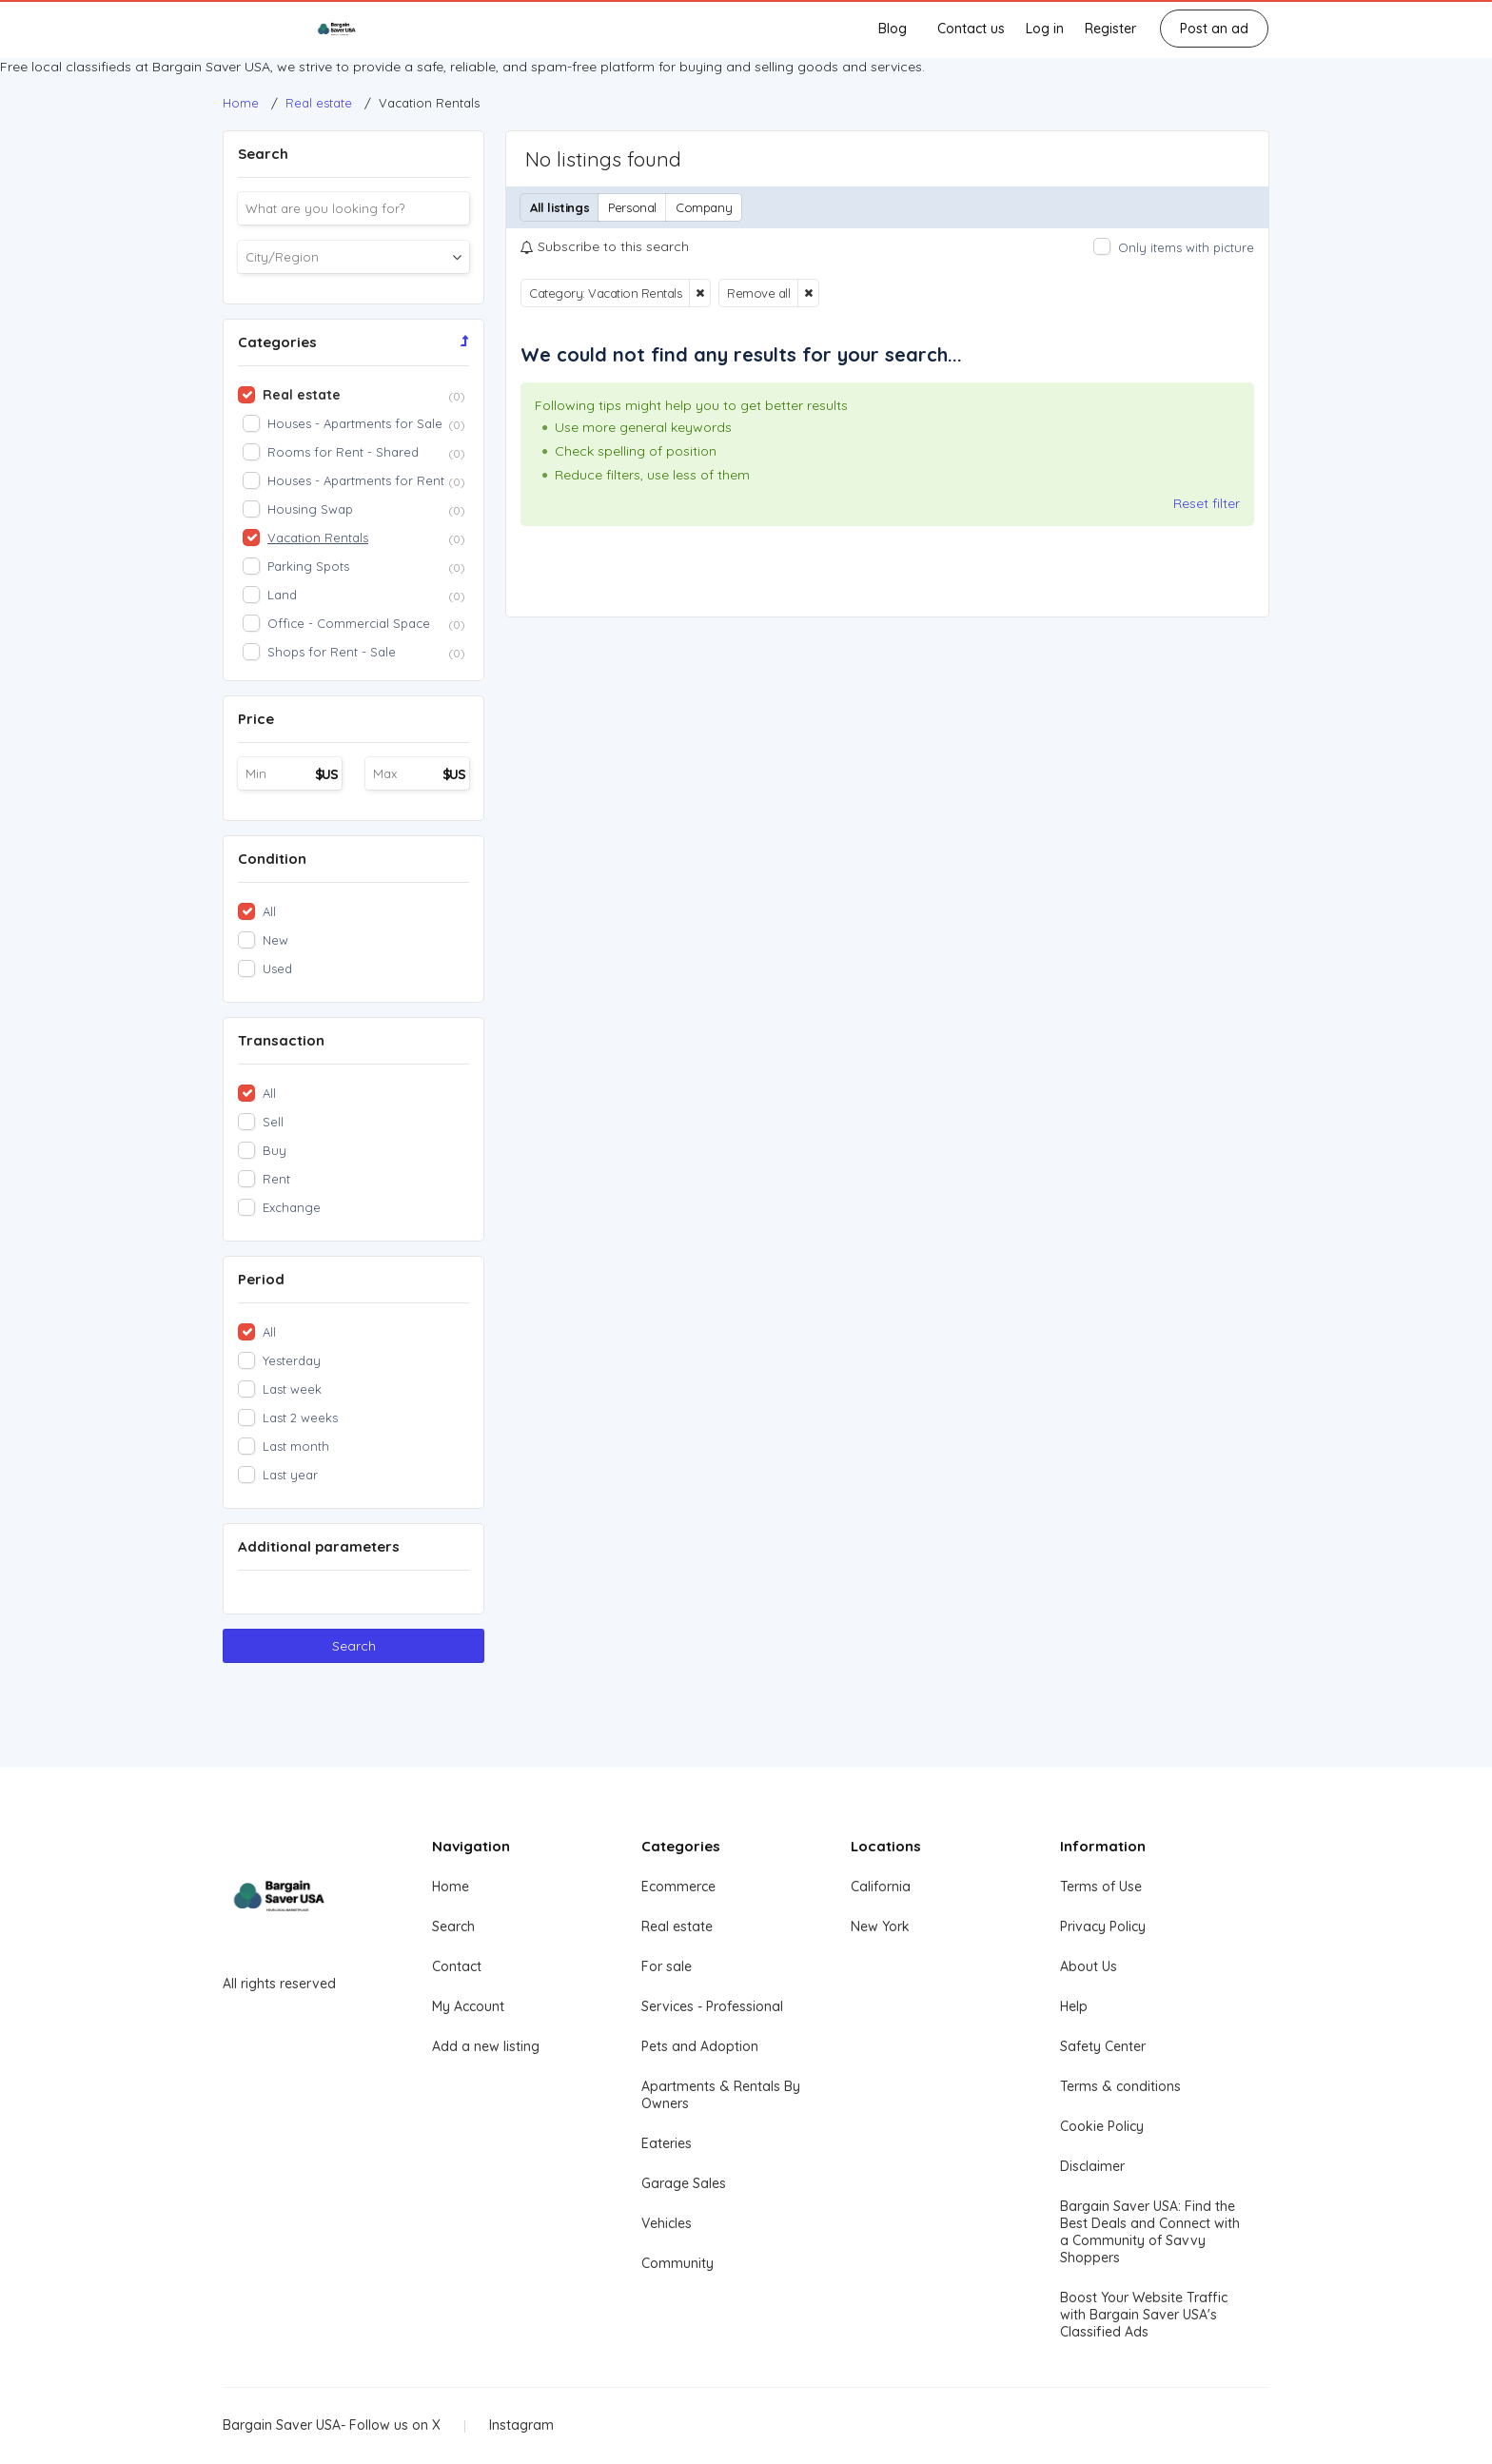 This screenshot has width=1492, height=2464. What do you see at coordinates (683, 2183) in the screenshot?
I see `Garage Sales` at bounding box center [683, 2183].